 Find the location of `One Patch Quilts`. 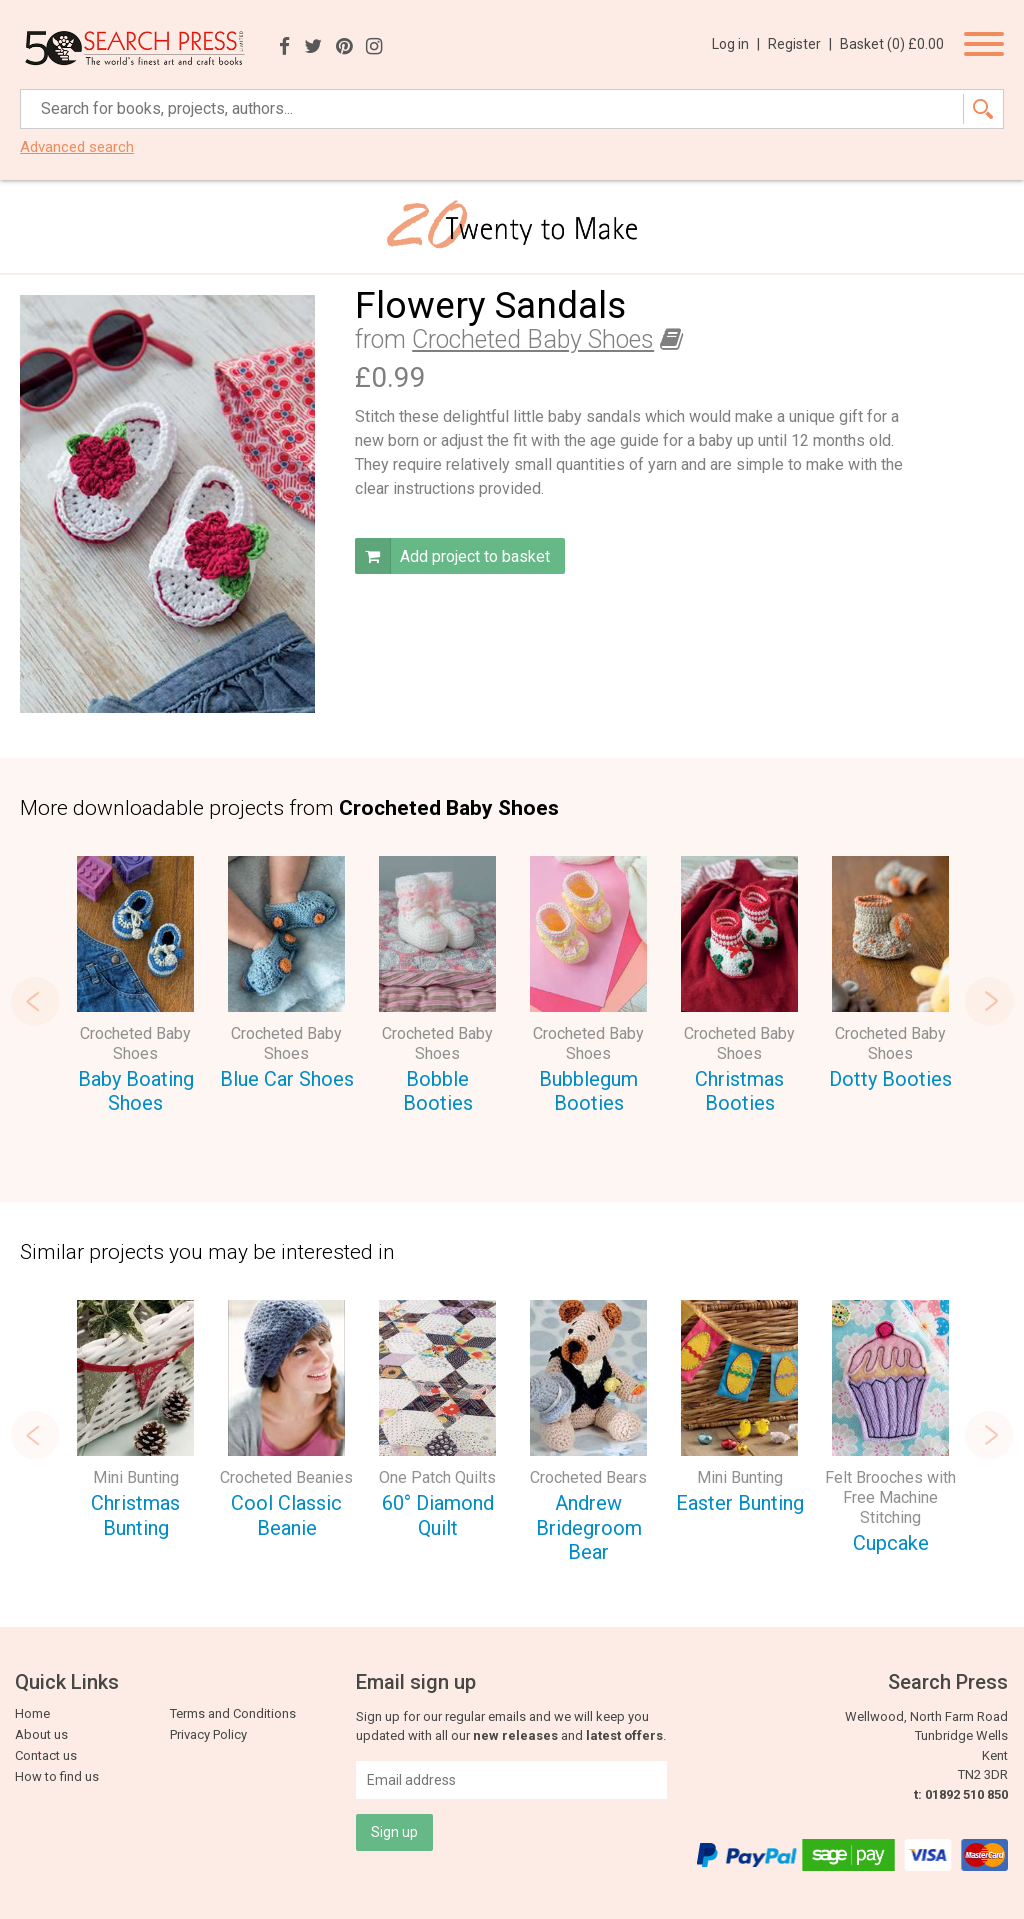

One Patch Quilts is located at coordinates (437, 1477).